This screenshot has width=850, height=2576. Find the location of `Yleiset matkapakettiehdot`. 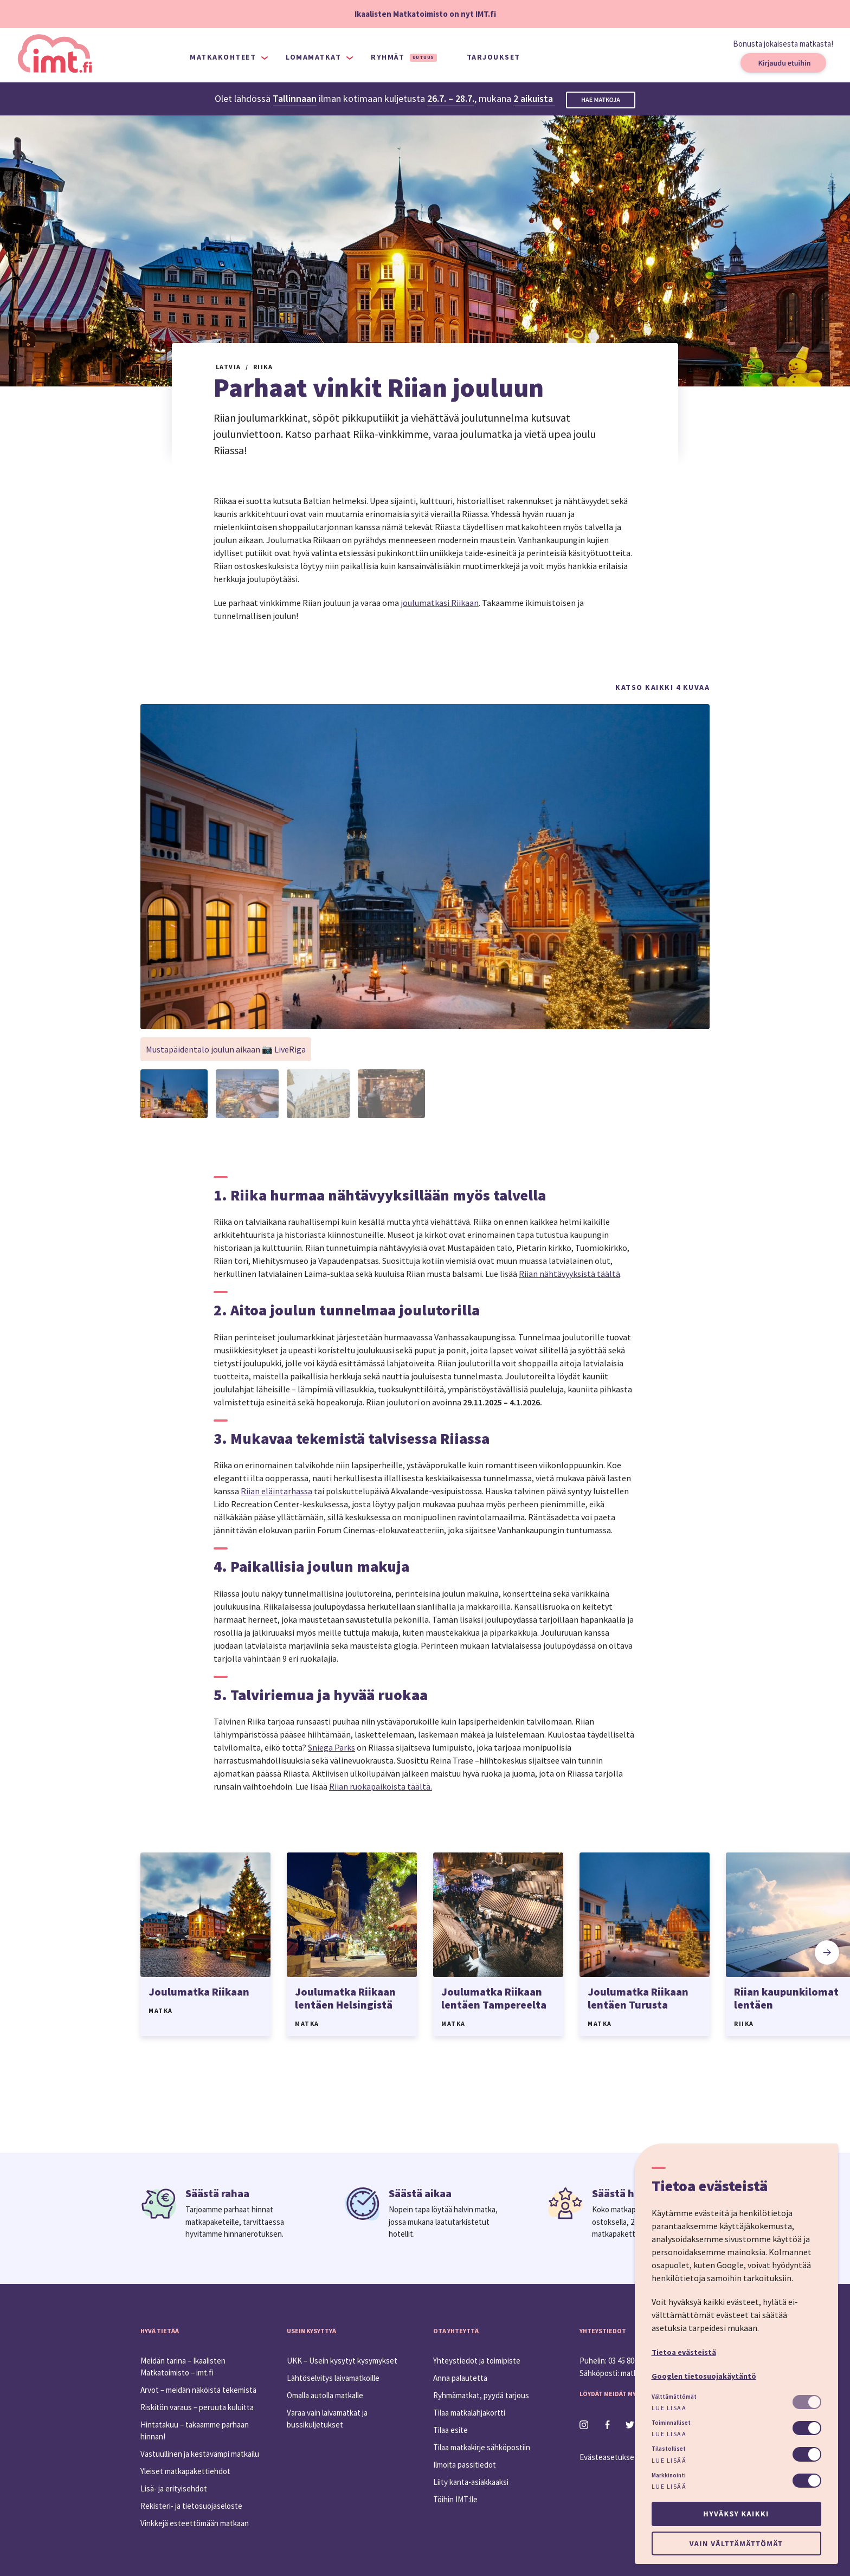

Yleiset matkapakettiehdot is located at coordinates (185, 2471).